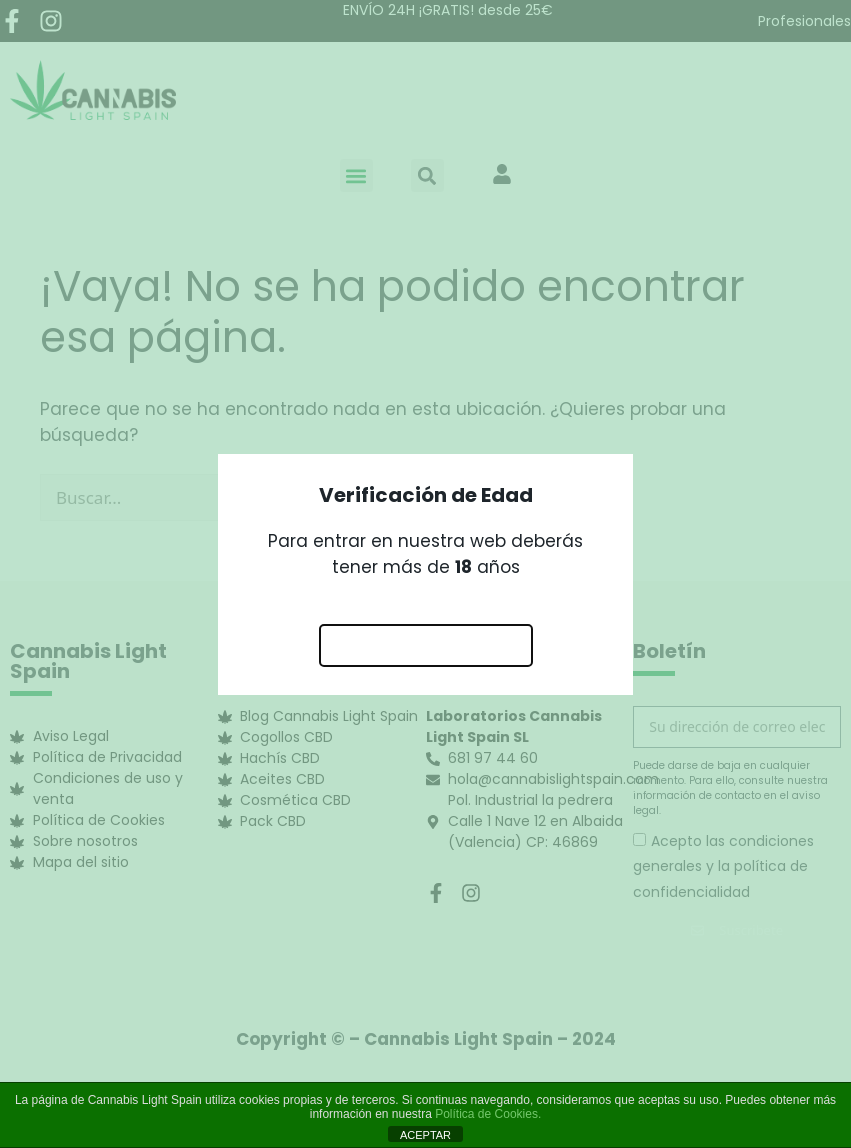 The width and height of the screenshot is (851, 1148). I want to click on Política de Cookies., so click(488, 1114).